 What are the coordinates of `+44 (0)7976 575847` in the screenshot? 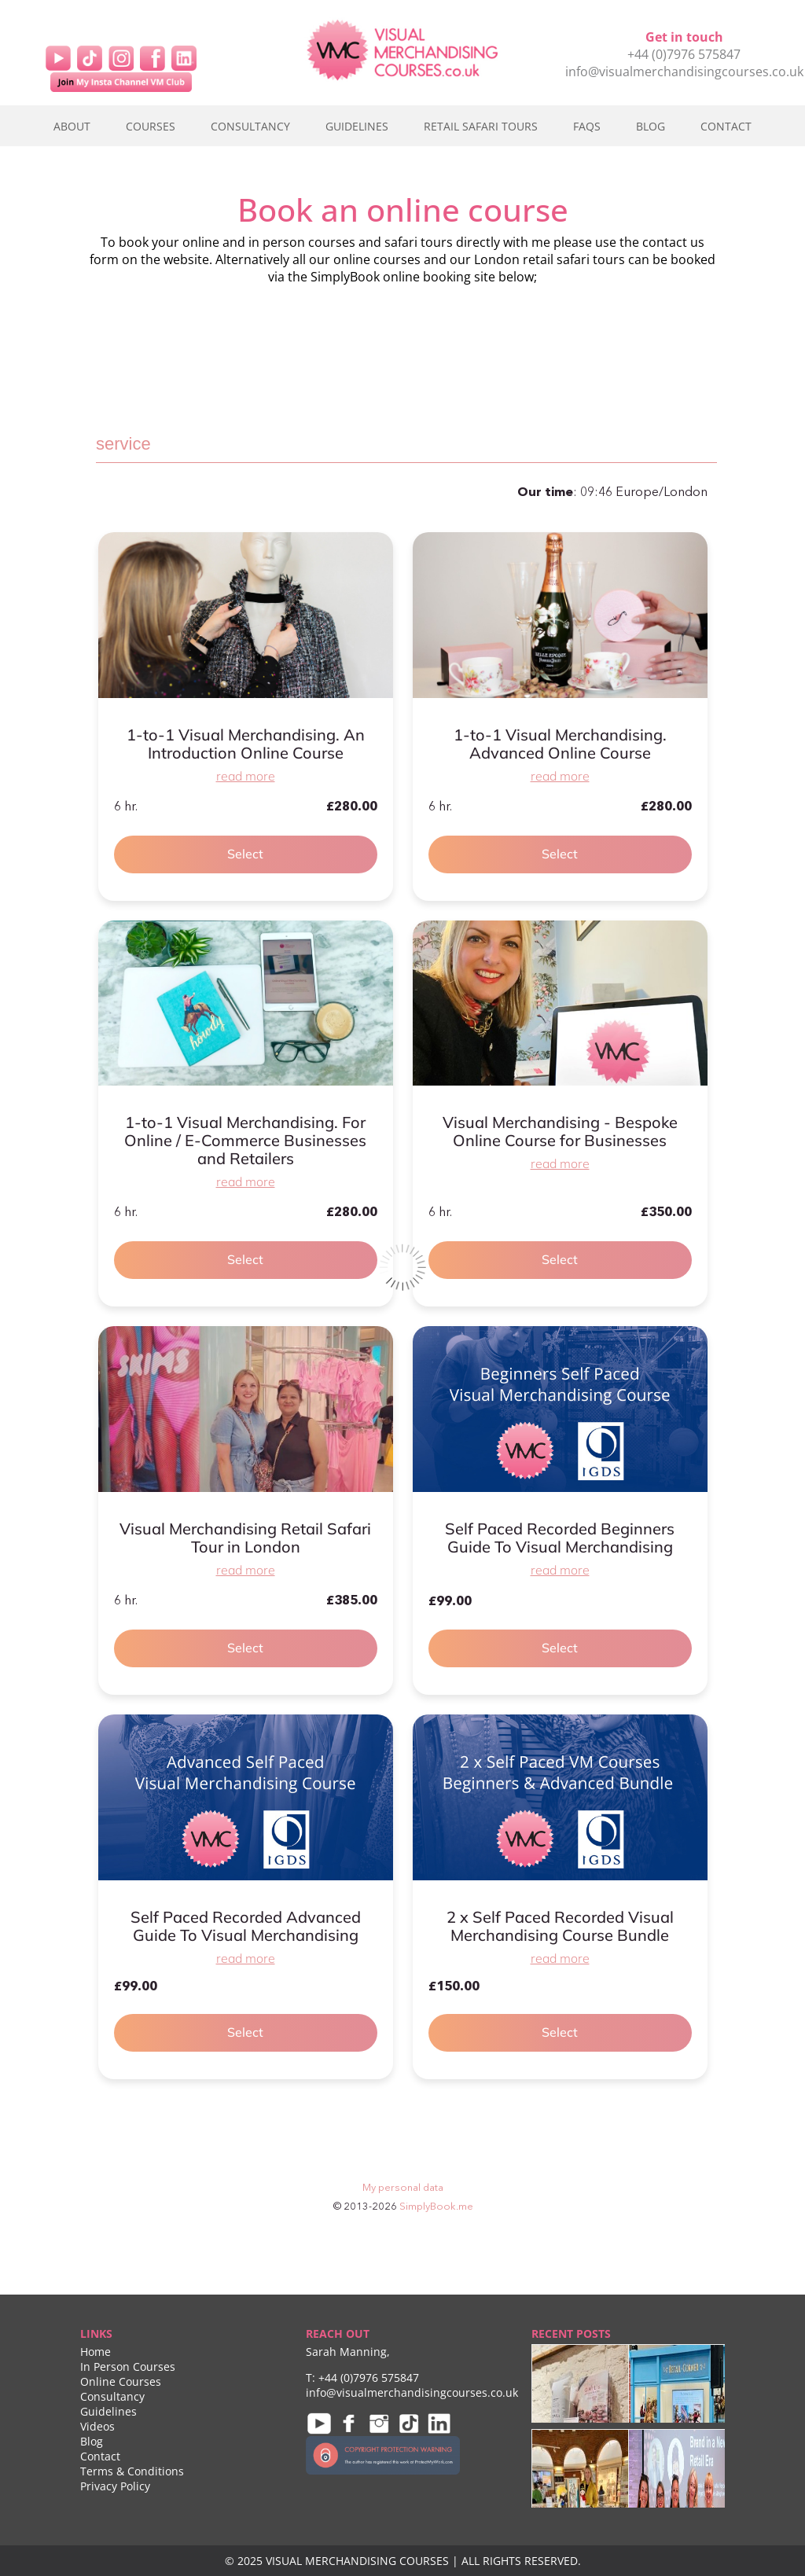 It's located at (684, 54).